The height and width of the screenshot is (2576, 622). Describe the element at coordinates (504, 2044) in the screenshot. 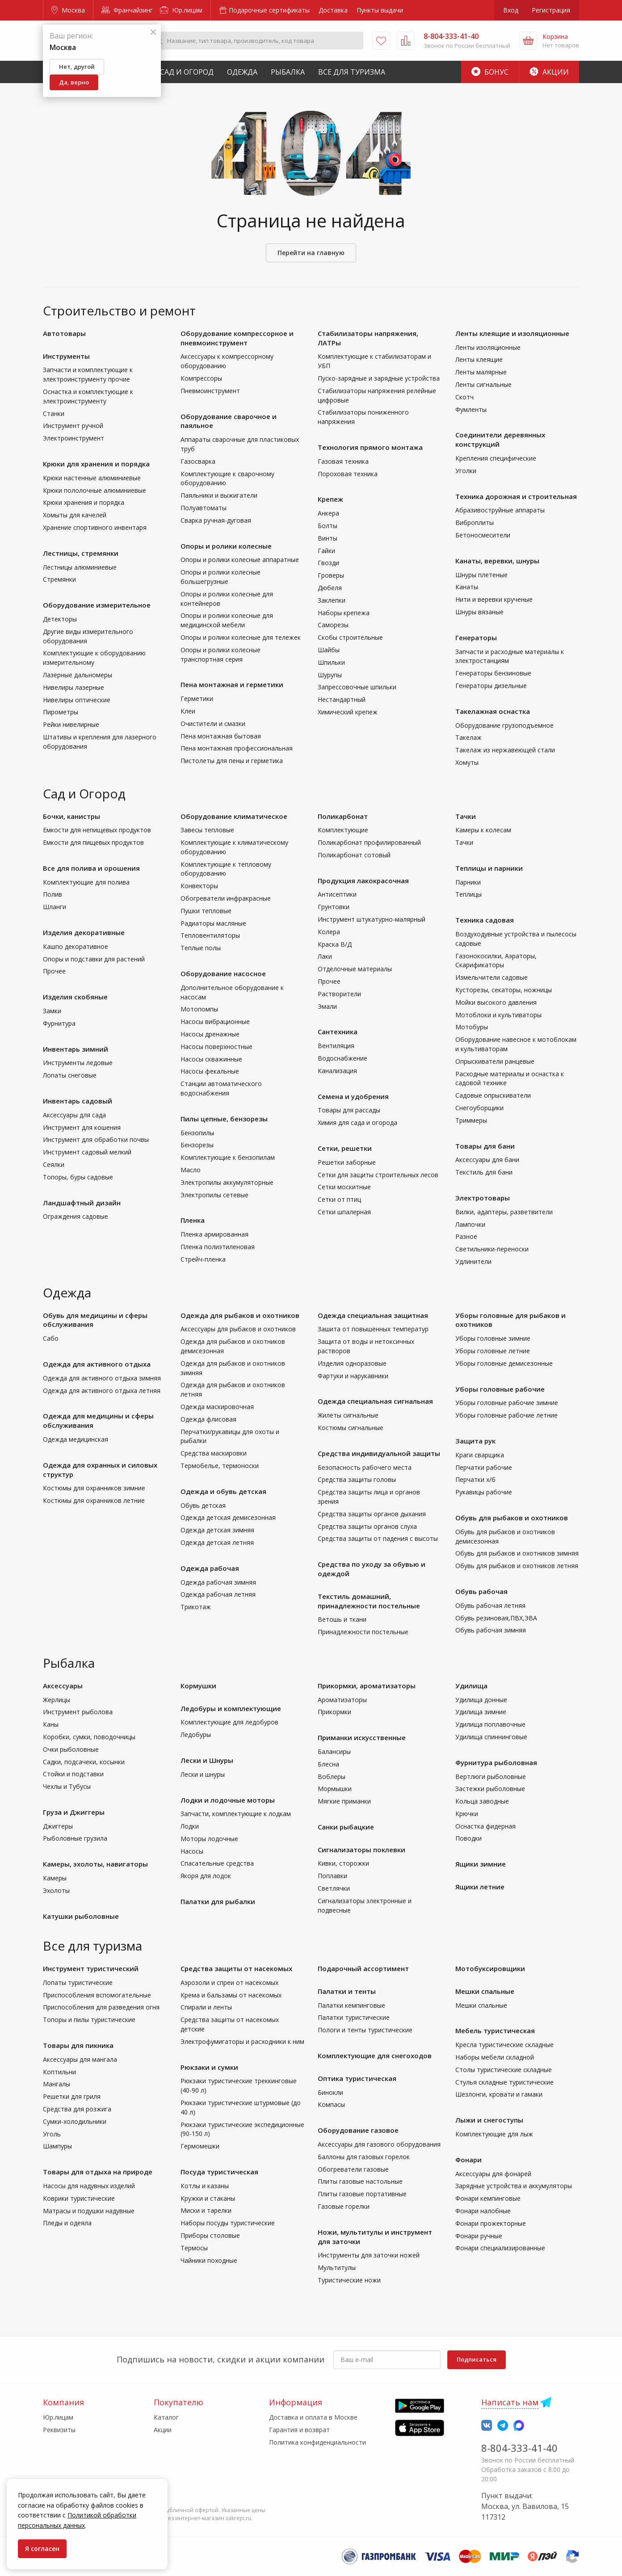

I see `Кресла туристические складные` at that location.